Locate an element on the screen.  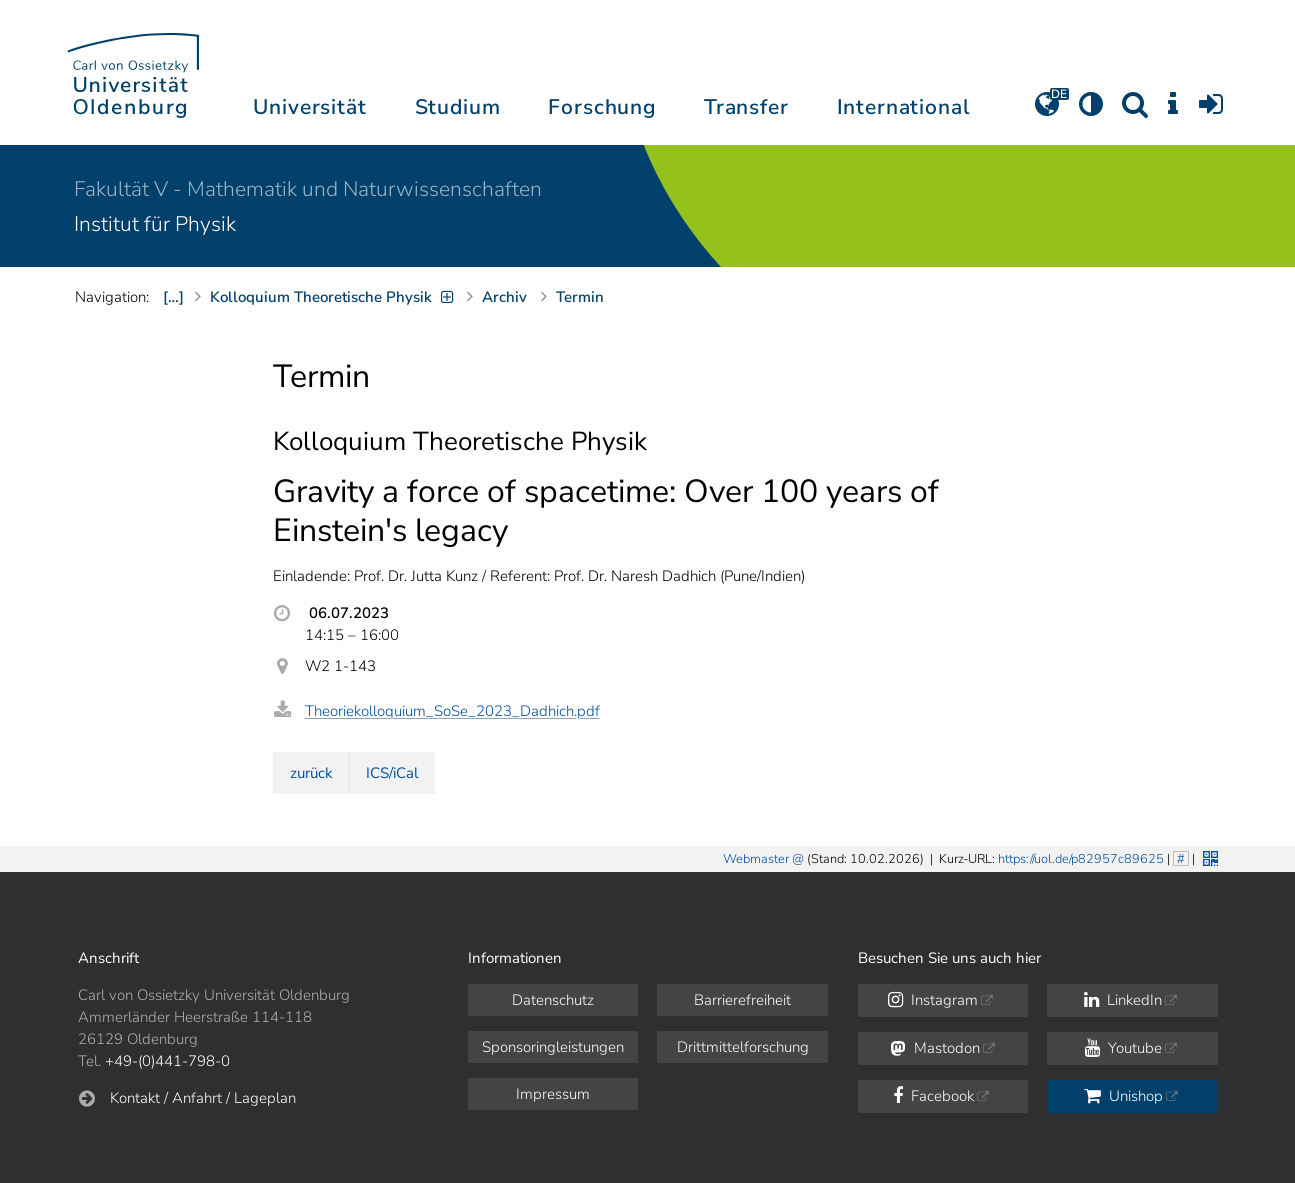
Impressum is located at coordinates (553, 1094).